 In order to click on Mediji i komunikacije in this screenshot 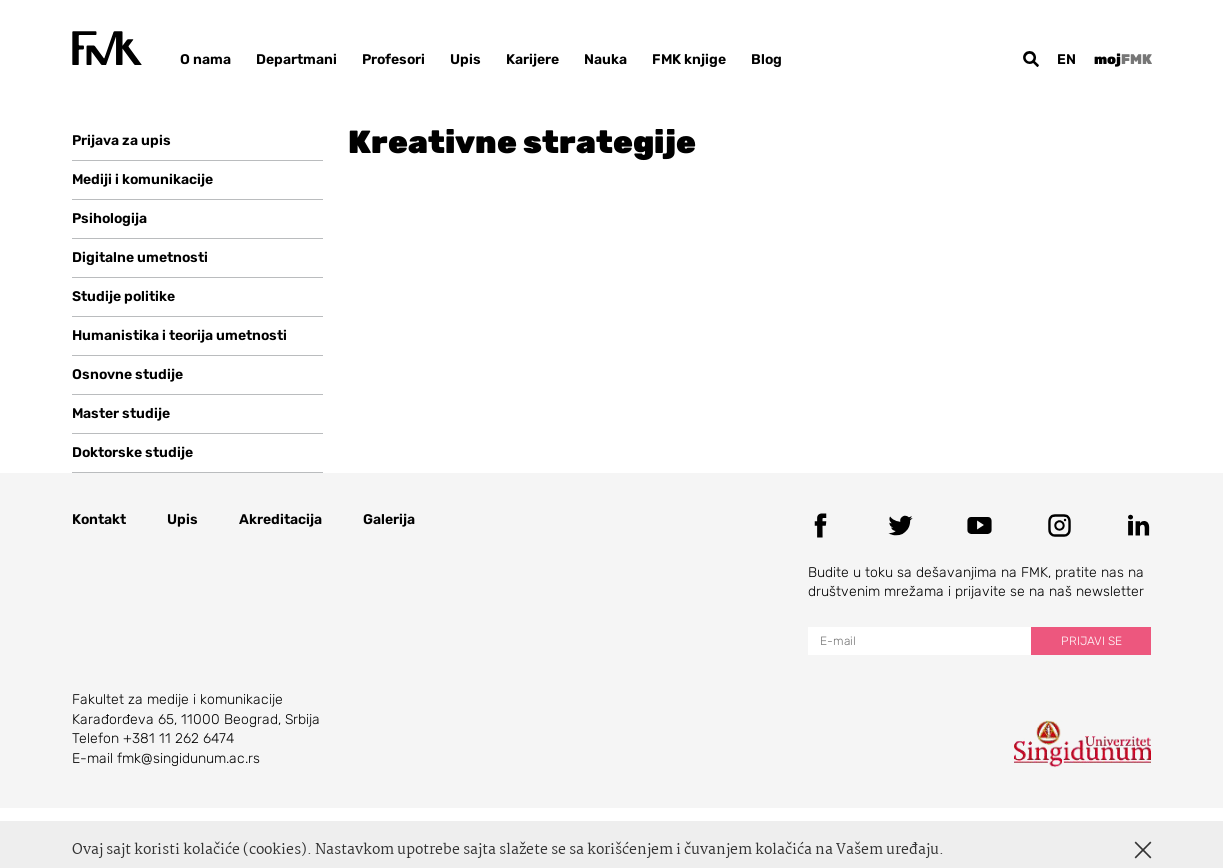, I will do `click(142, 179)`.